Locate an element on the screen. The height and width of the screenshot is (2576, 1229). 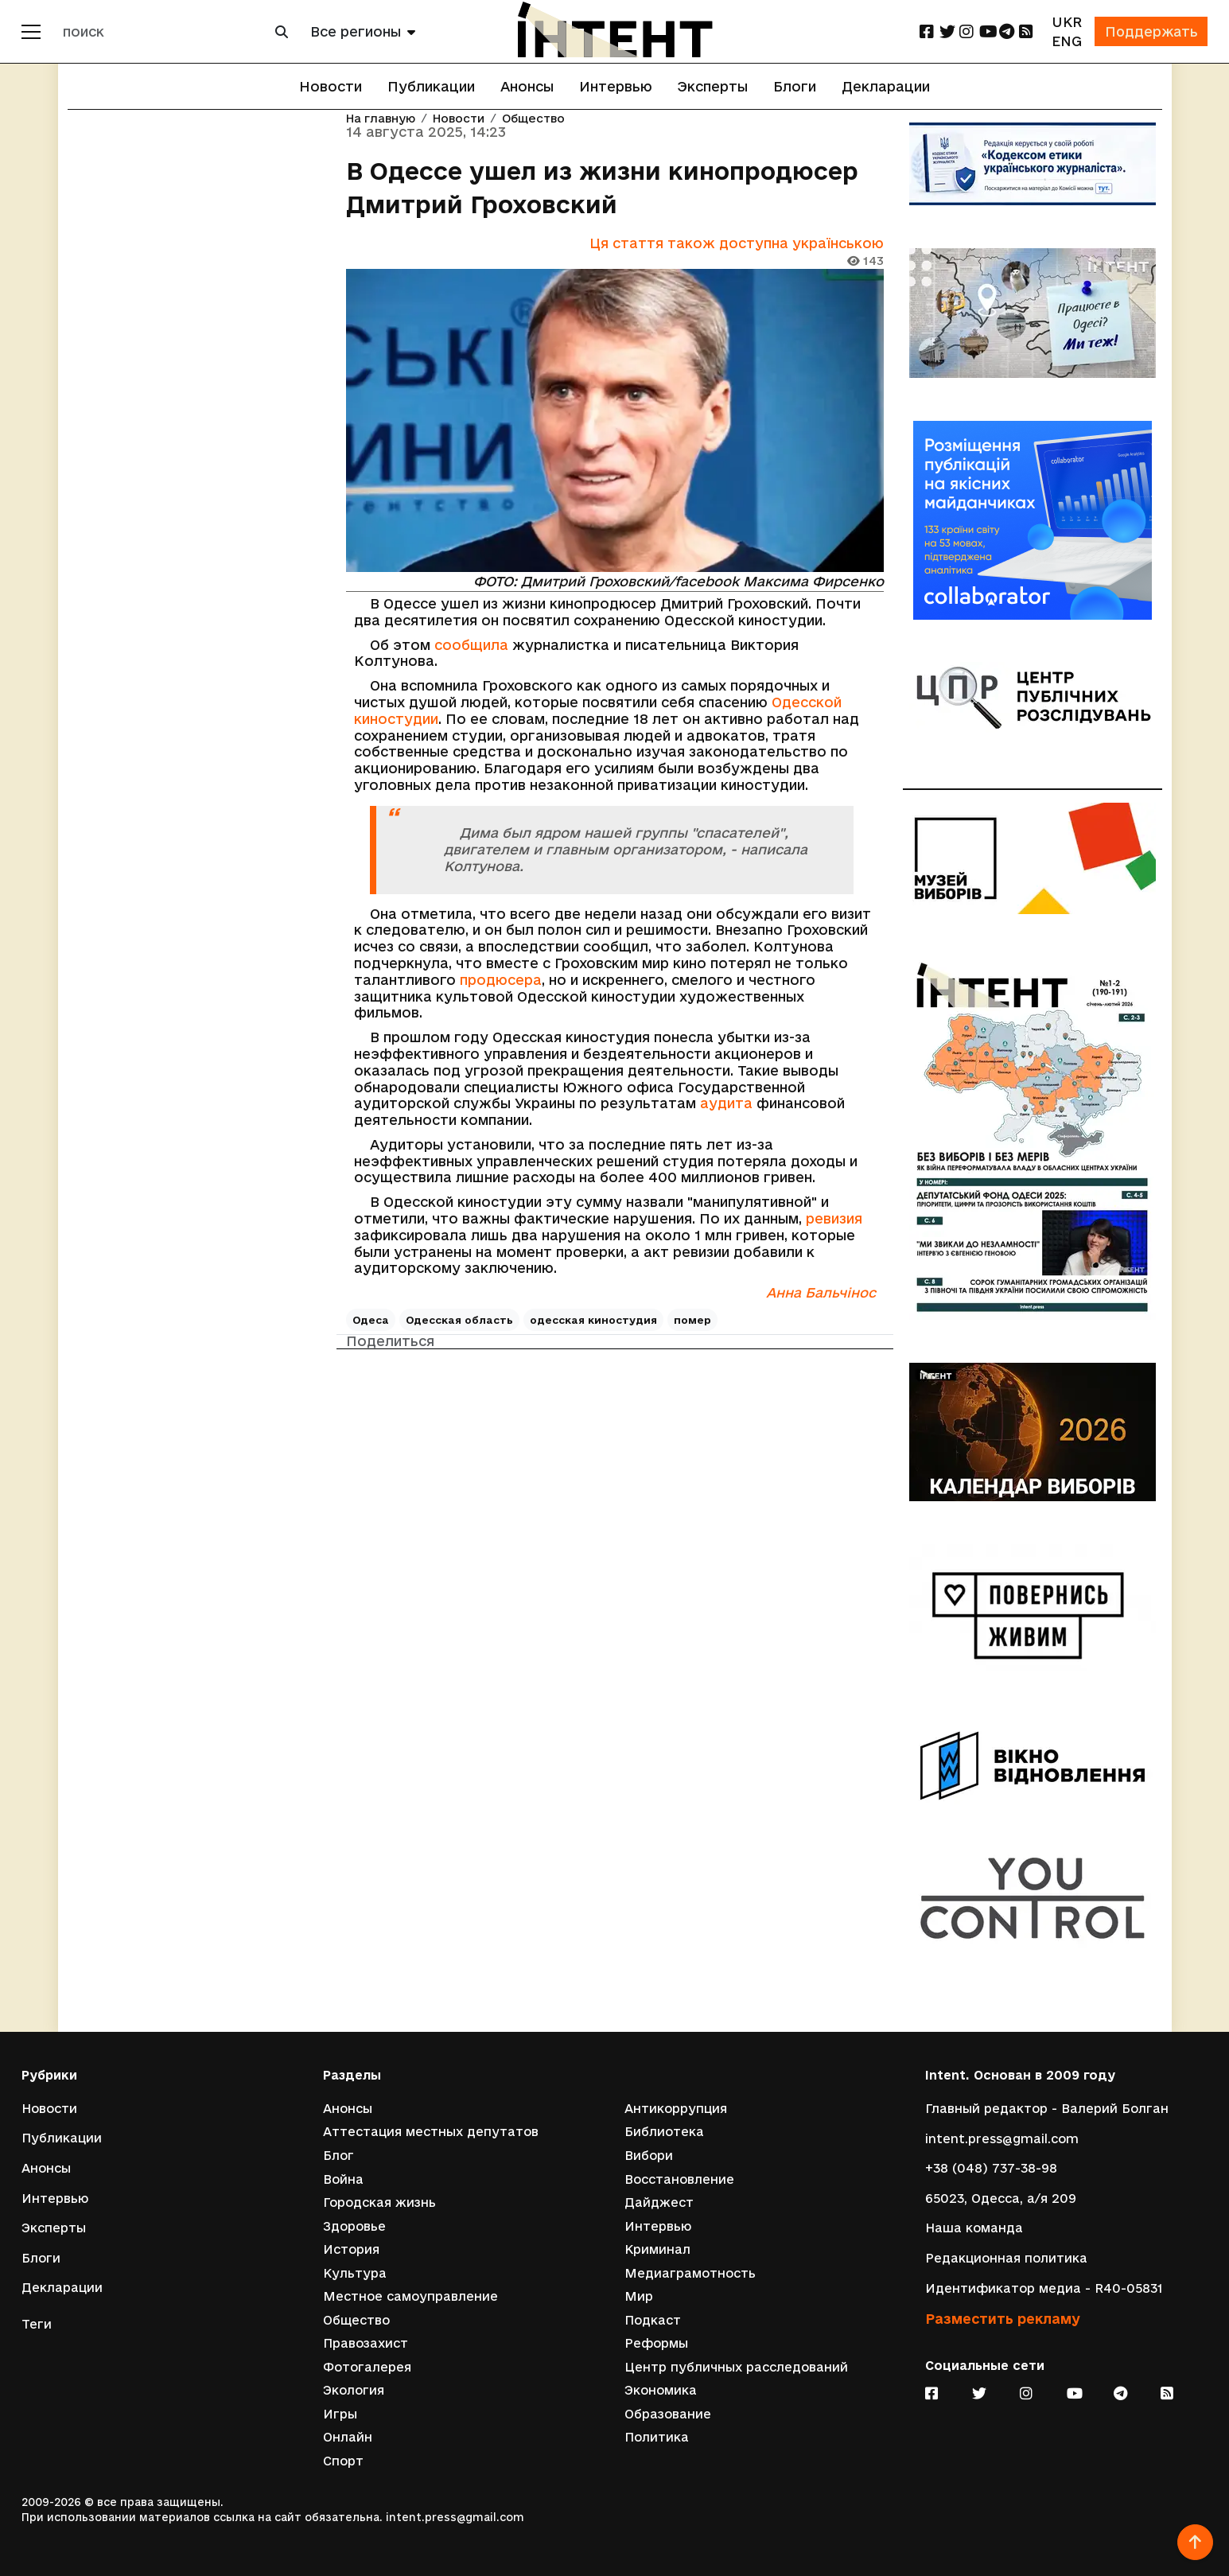
Ця стаття також доступна українською is located at coordinates (736, 243).